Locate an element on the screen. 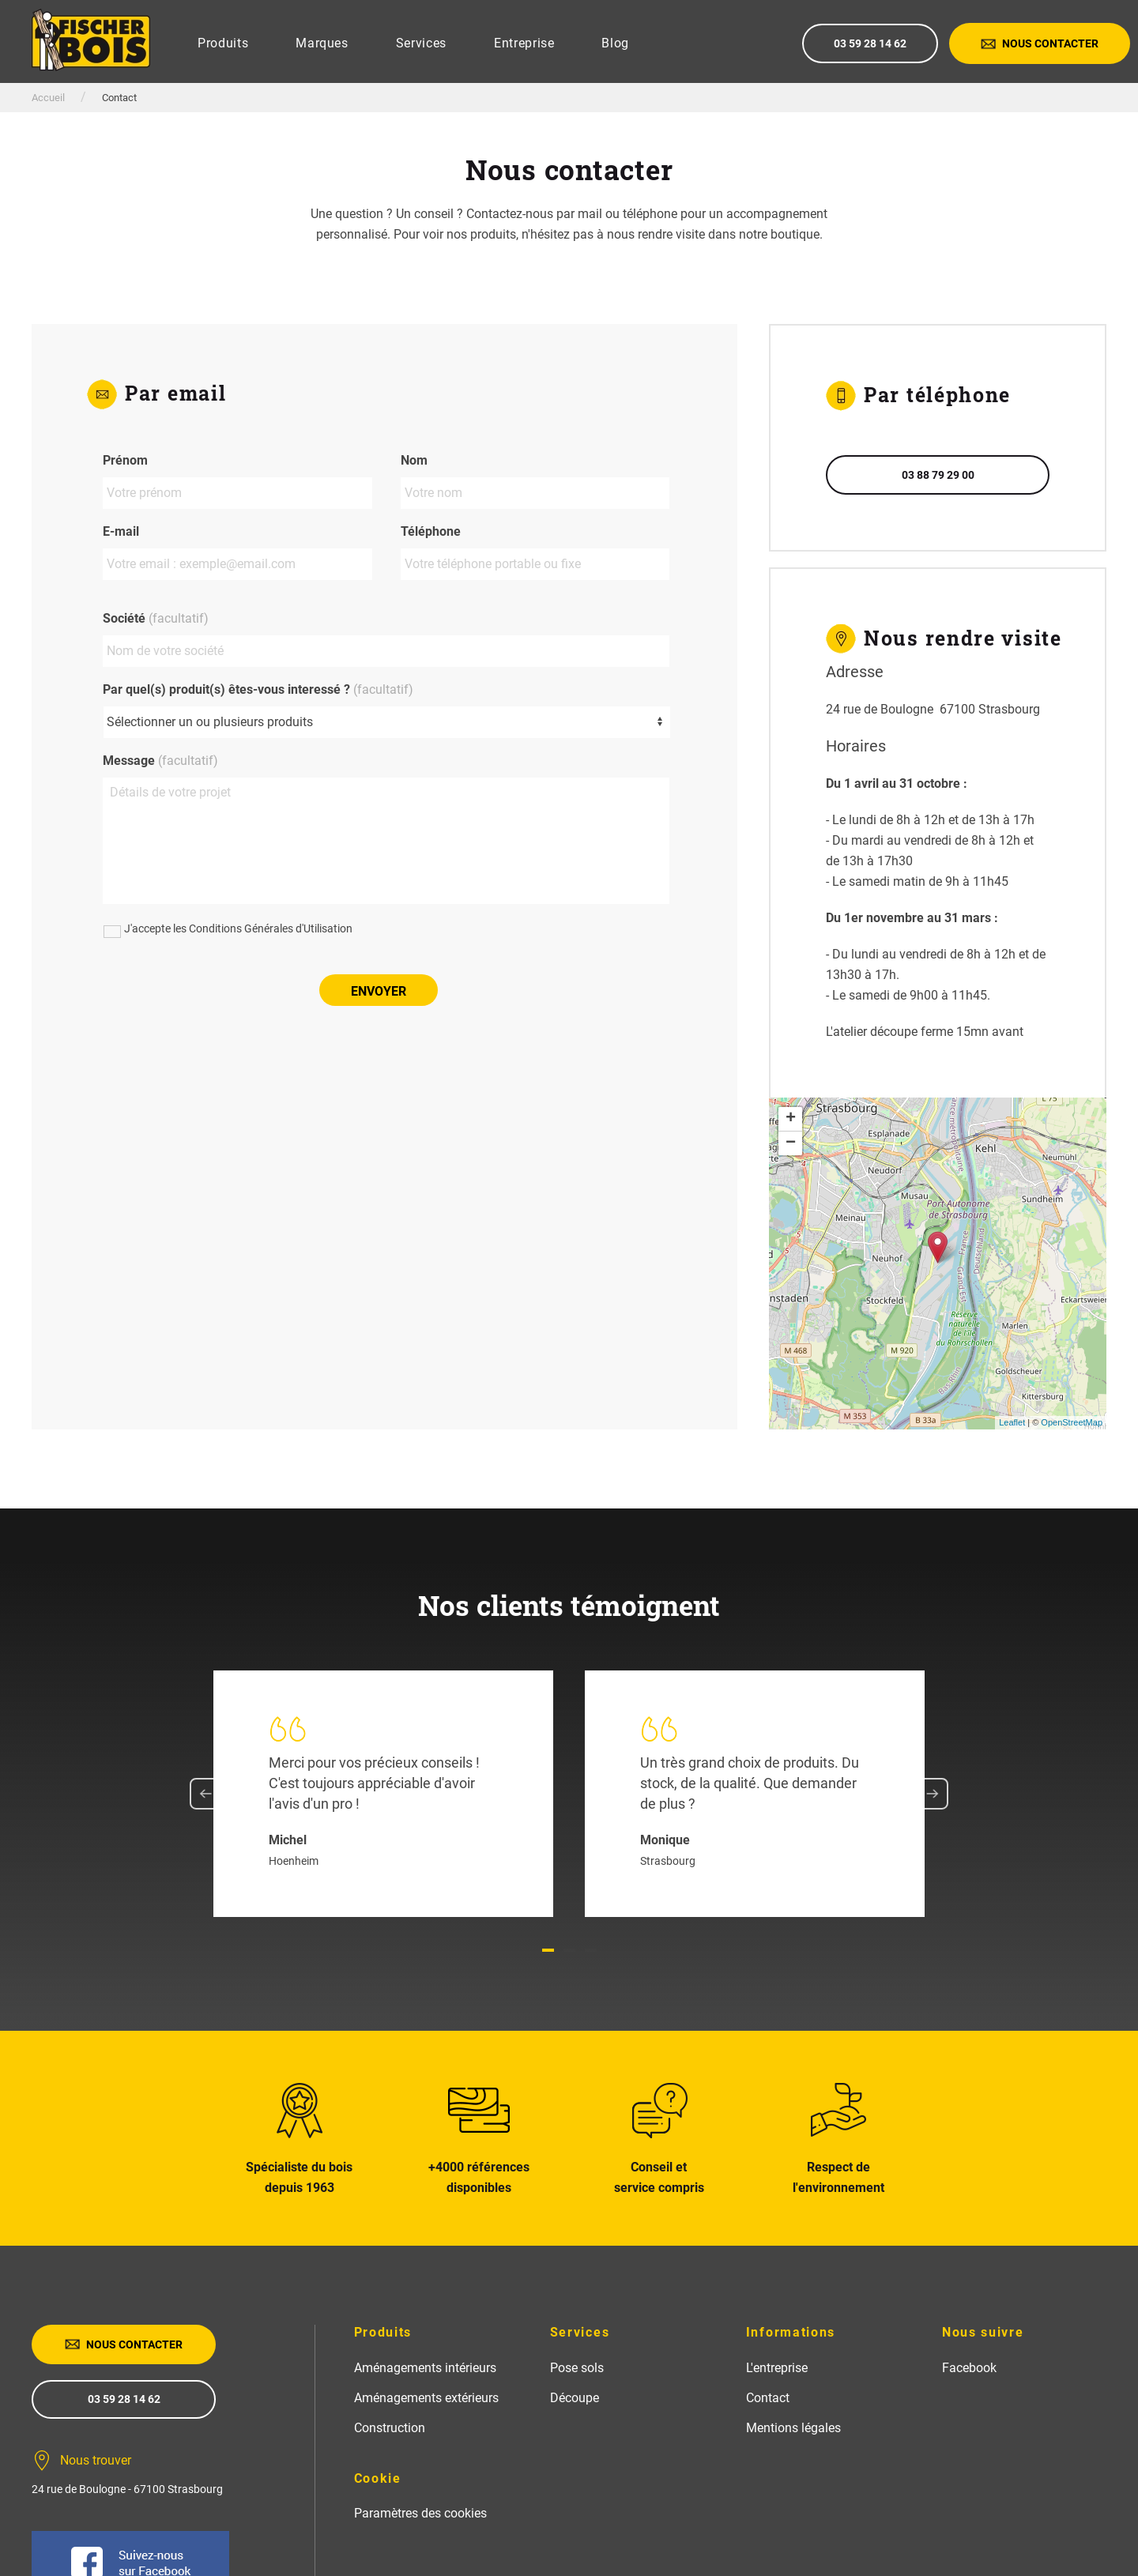 The width and height of the screenshot is (1138, 2576). Paramètres des cookies is located at coordinates (420, 2513).